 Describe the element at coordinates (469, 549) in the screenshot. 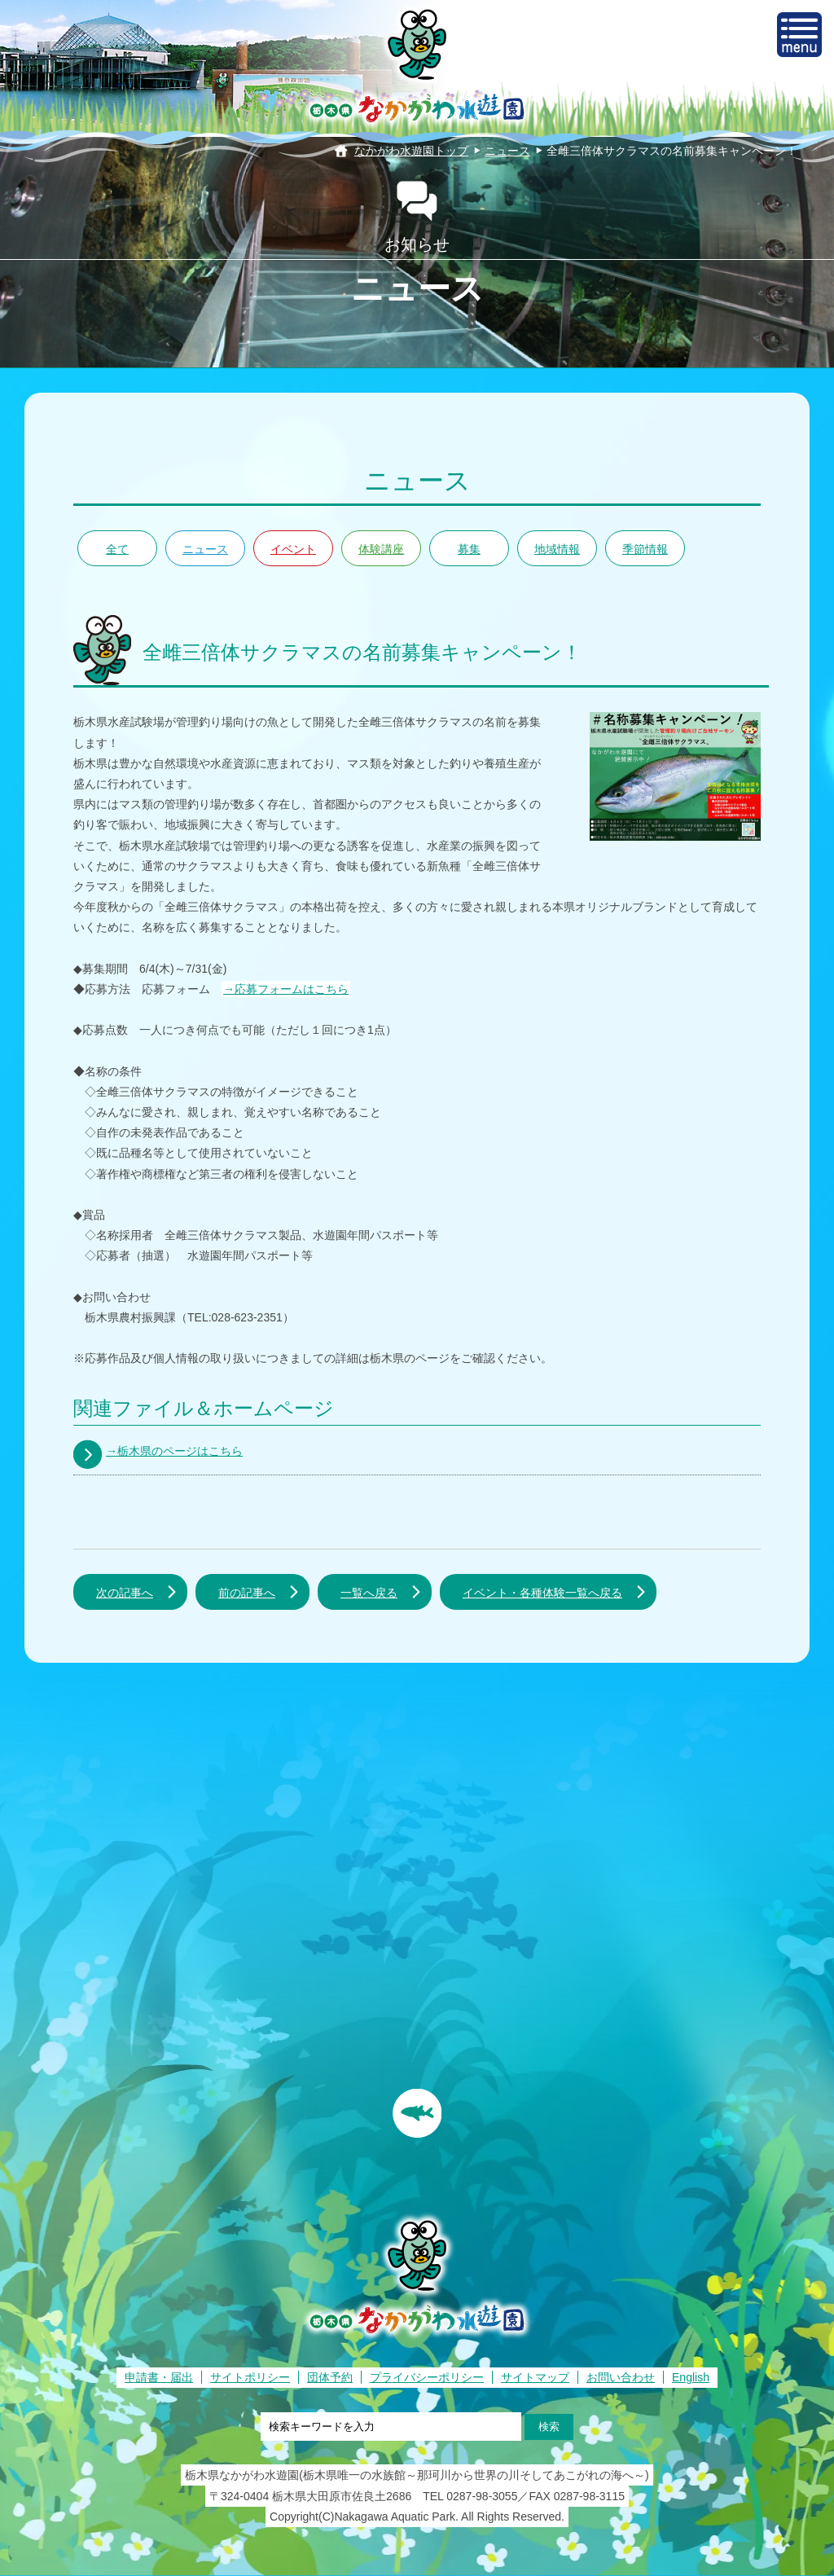

I see `募集` at that location.